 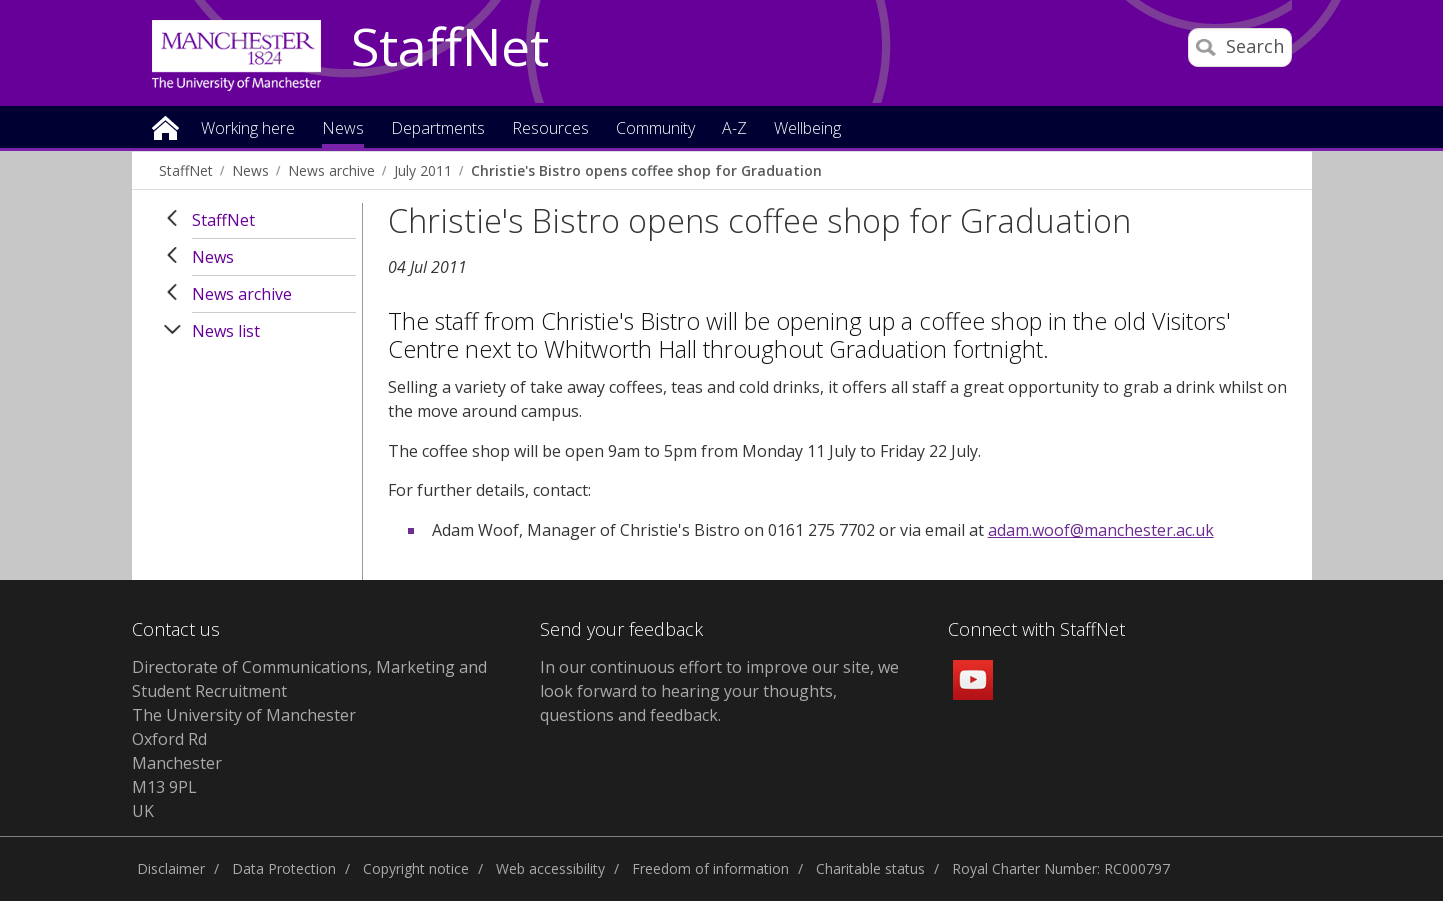 I want to click on Departments [button], so click(x=438, y=129).